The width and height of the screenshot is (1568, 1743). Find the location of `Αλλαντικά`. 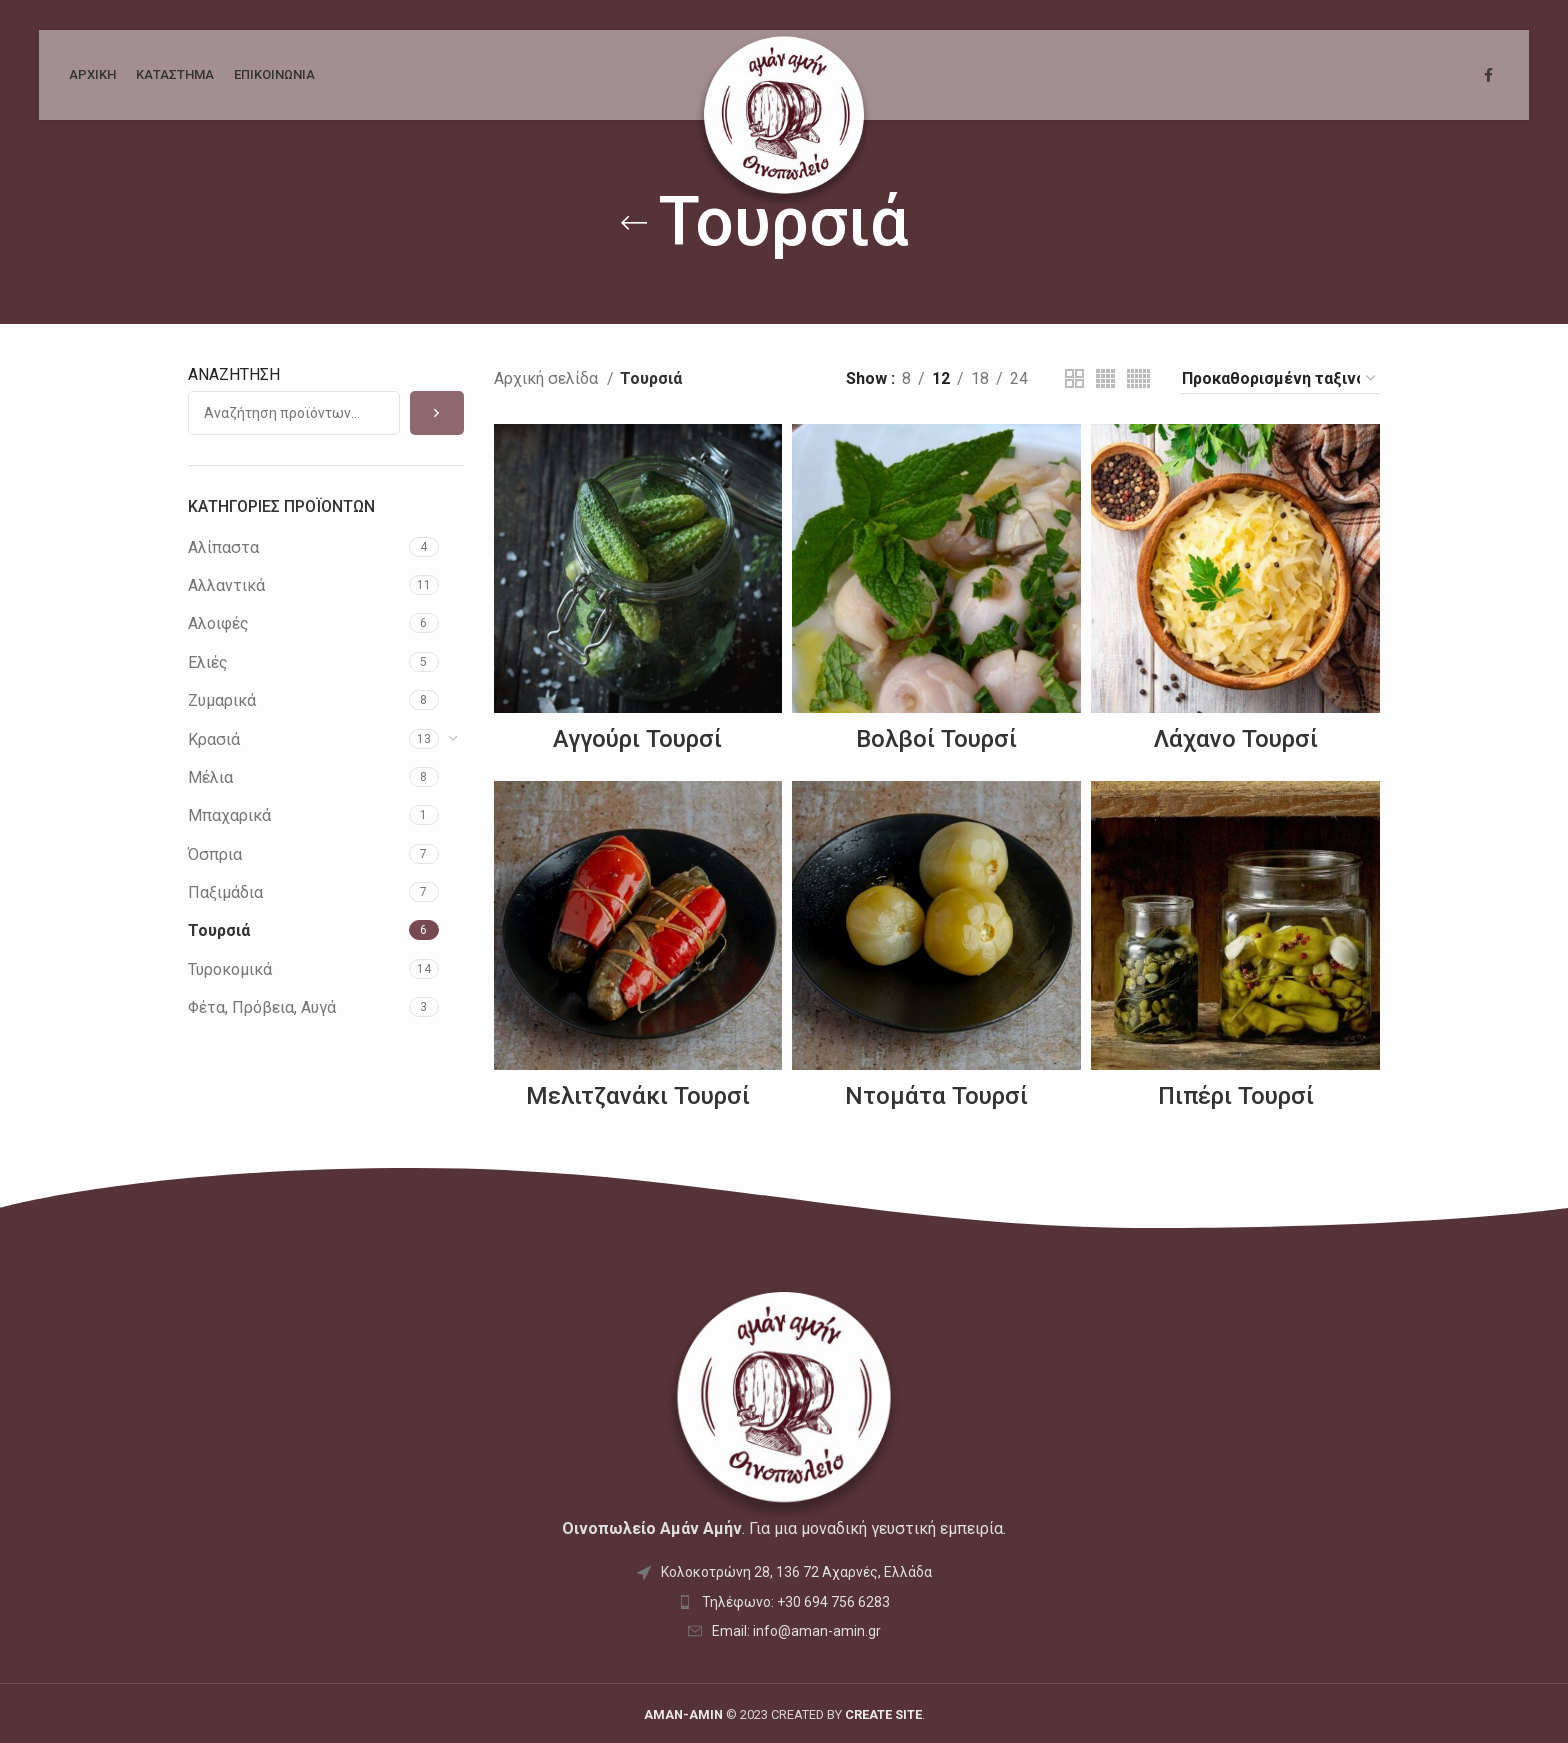

Αλλαντικά is located at coordinates (226, 585).